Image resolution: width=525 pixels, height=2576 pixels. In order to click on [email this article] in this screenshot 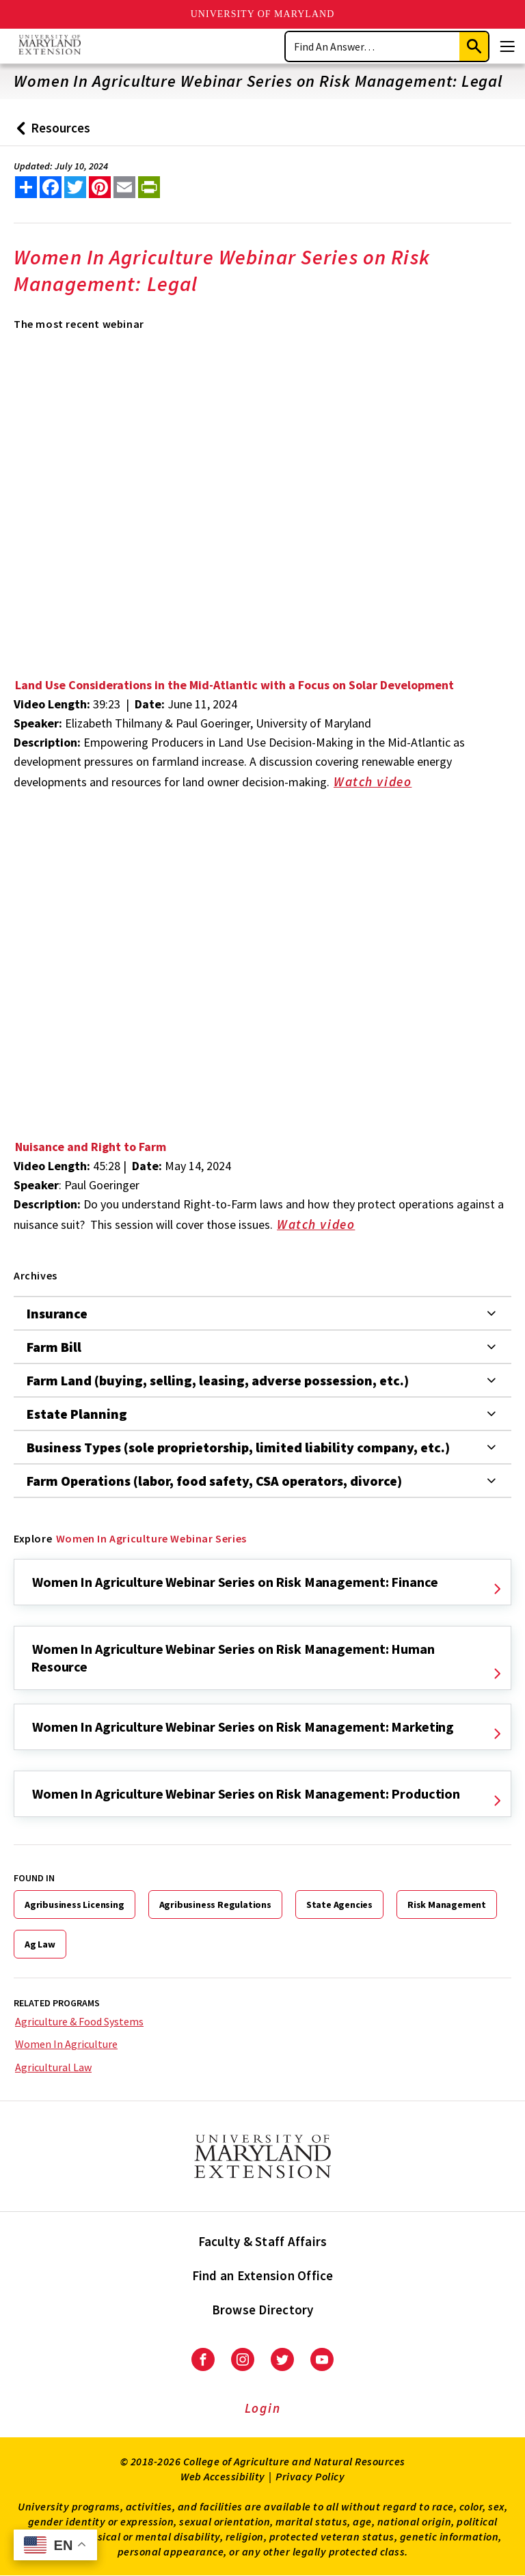, I will do `click(124, 187)`.